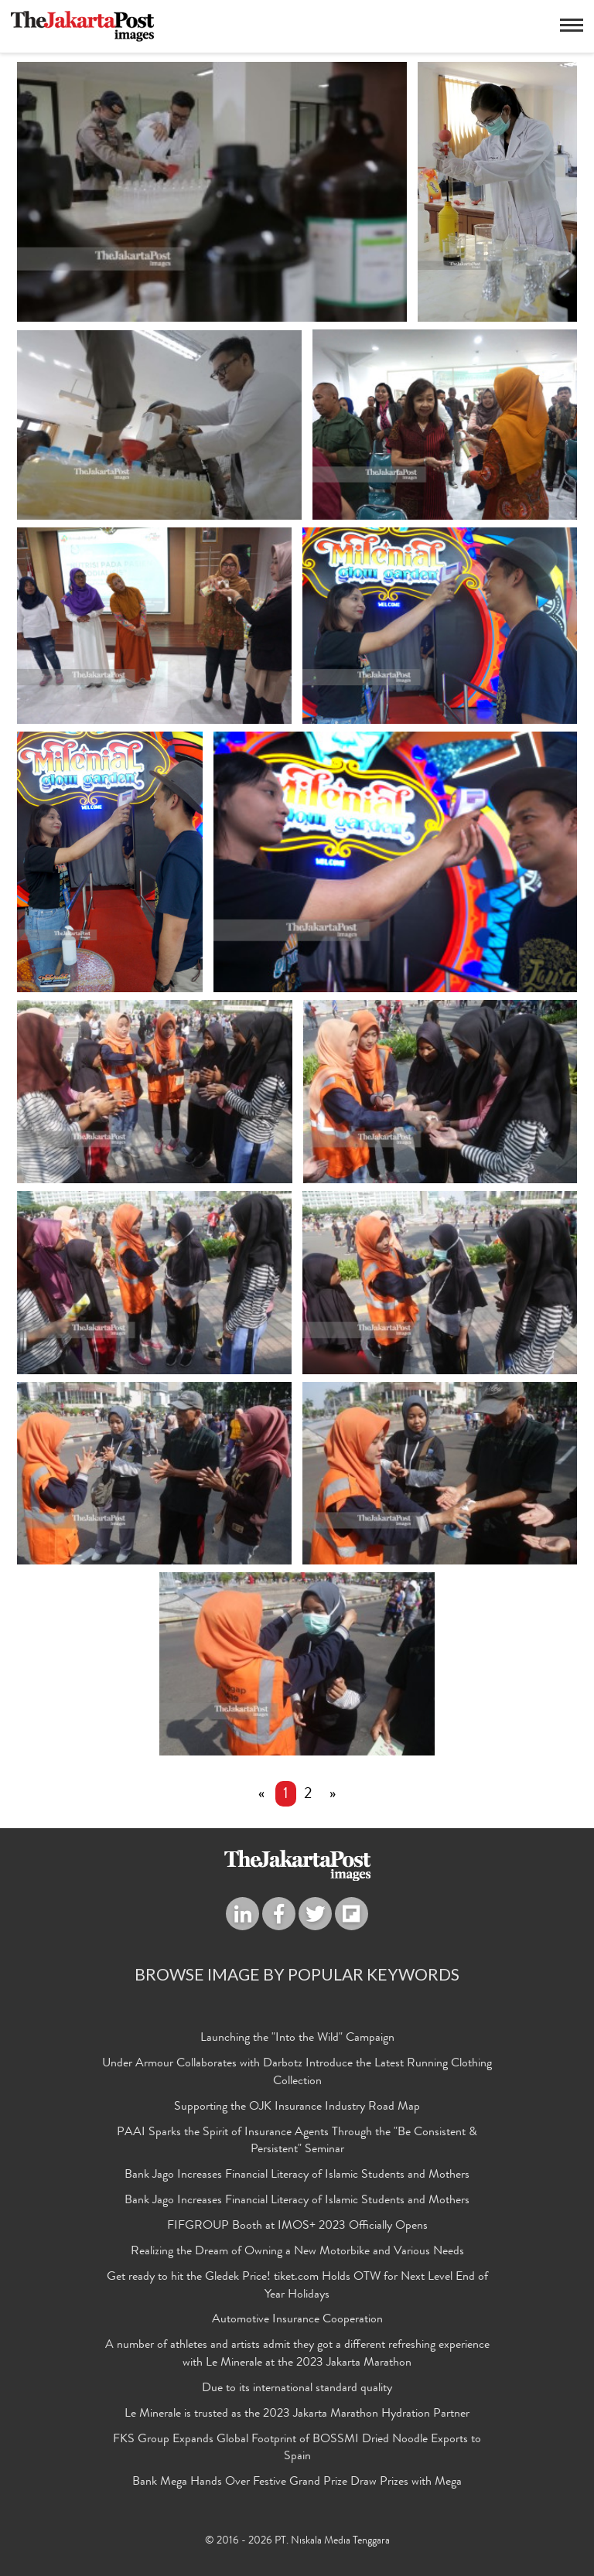  Describe the element at coordinates (297, 2176) in the screenshot. I see `Bank Jago Increases Financial Literacy of Islamic Students and Mothers` at that location.